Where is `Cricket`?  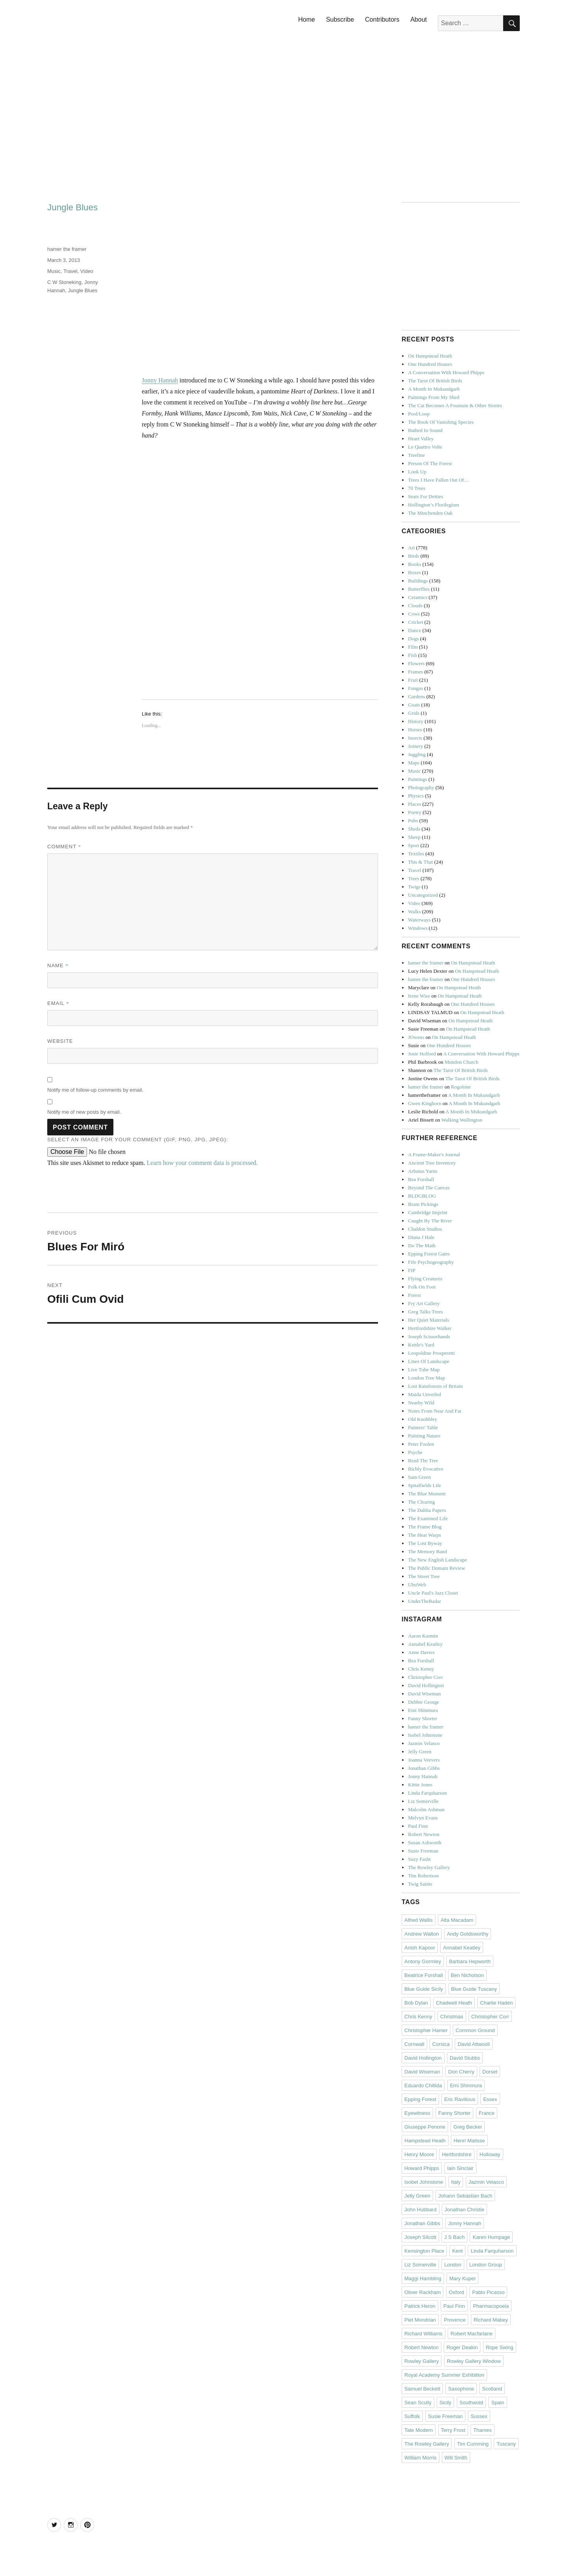 Cricket is located at coordinates (415, 622).